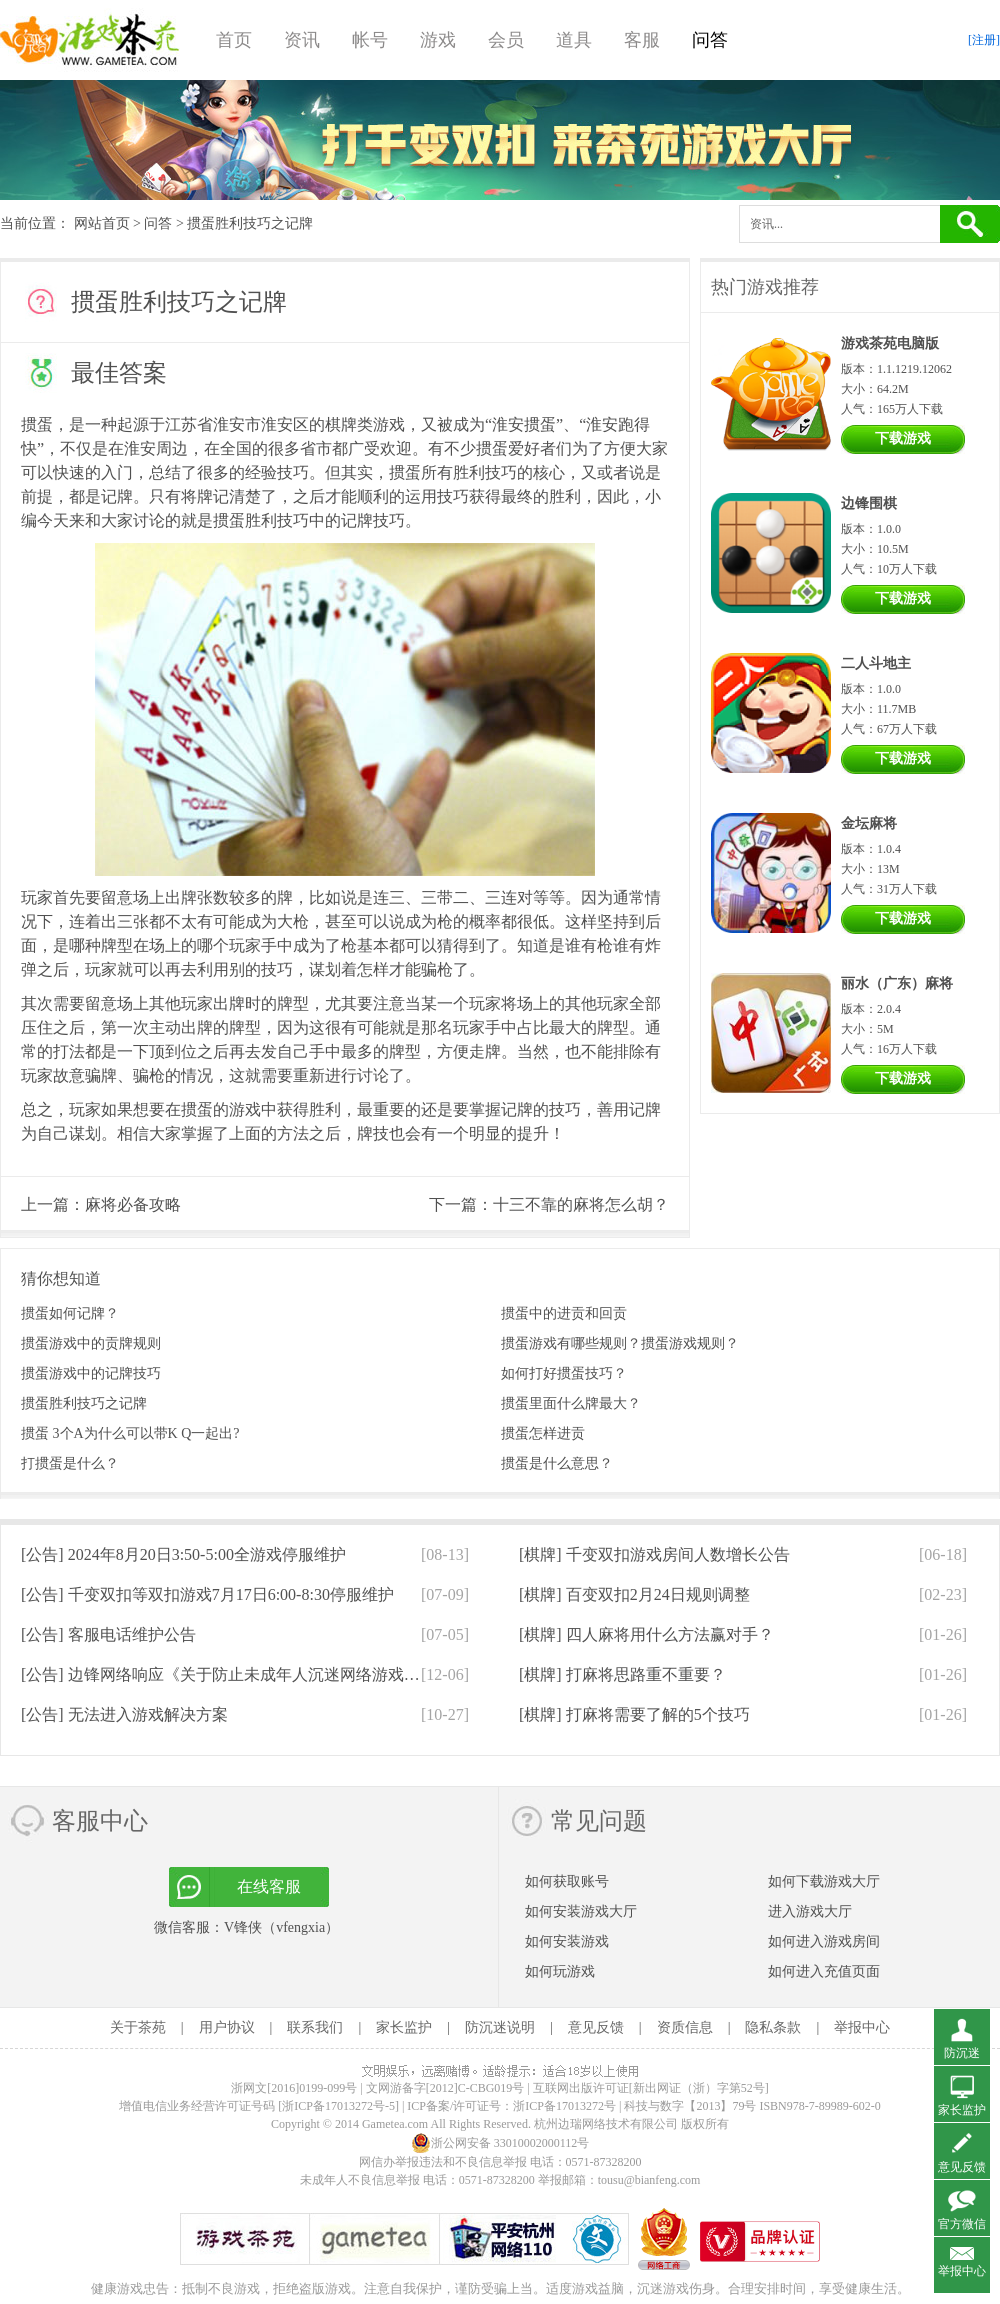 The width and height of the screenshot is (1000, 2304). Describe the element at coordinates (903, 438) in the screenshot. I see `下载游戏` at that location.